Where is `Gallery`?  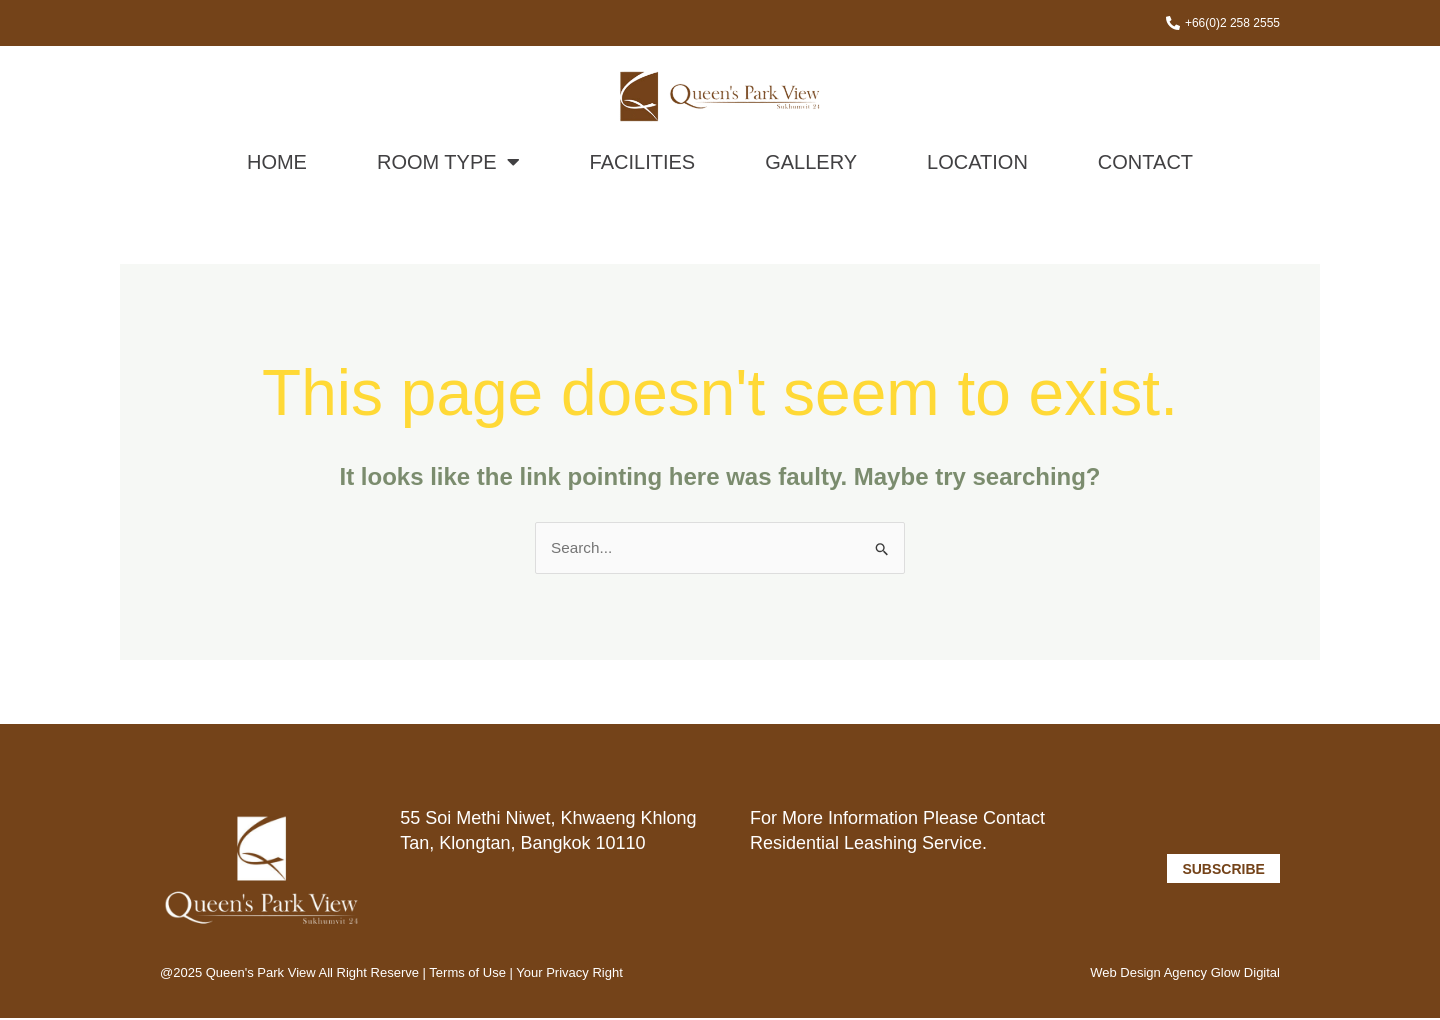 Gallery is located at coordinates (811, 163).